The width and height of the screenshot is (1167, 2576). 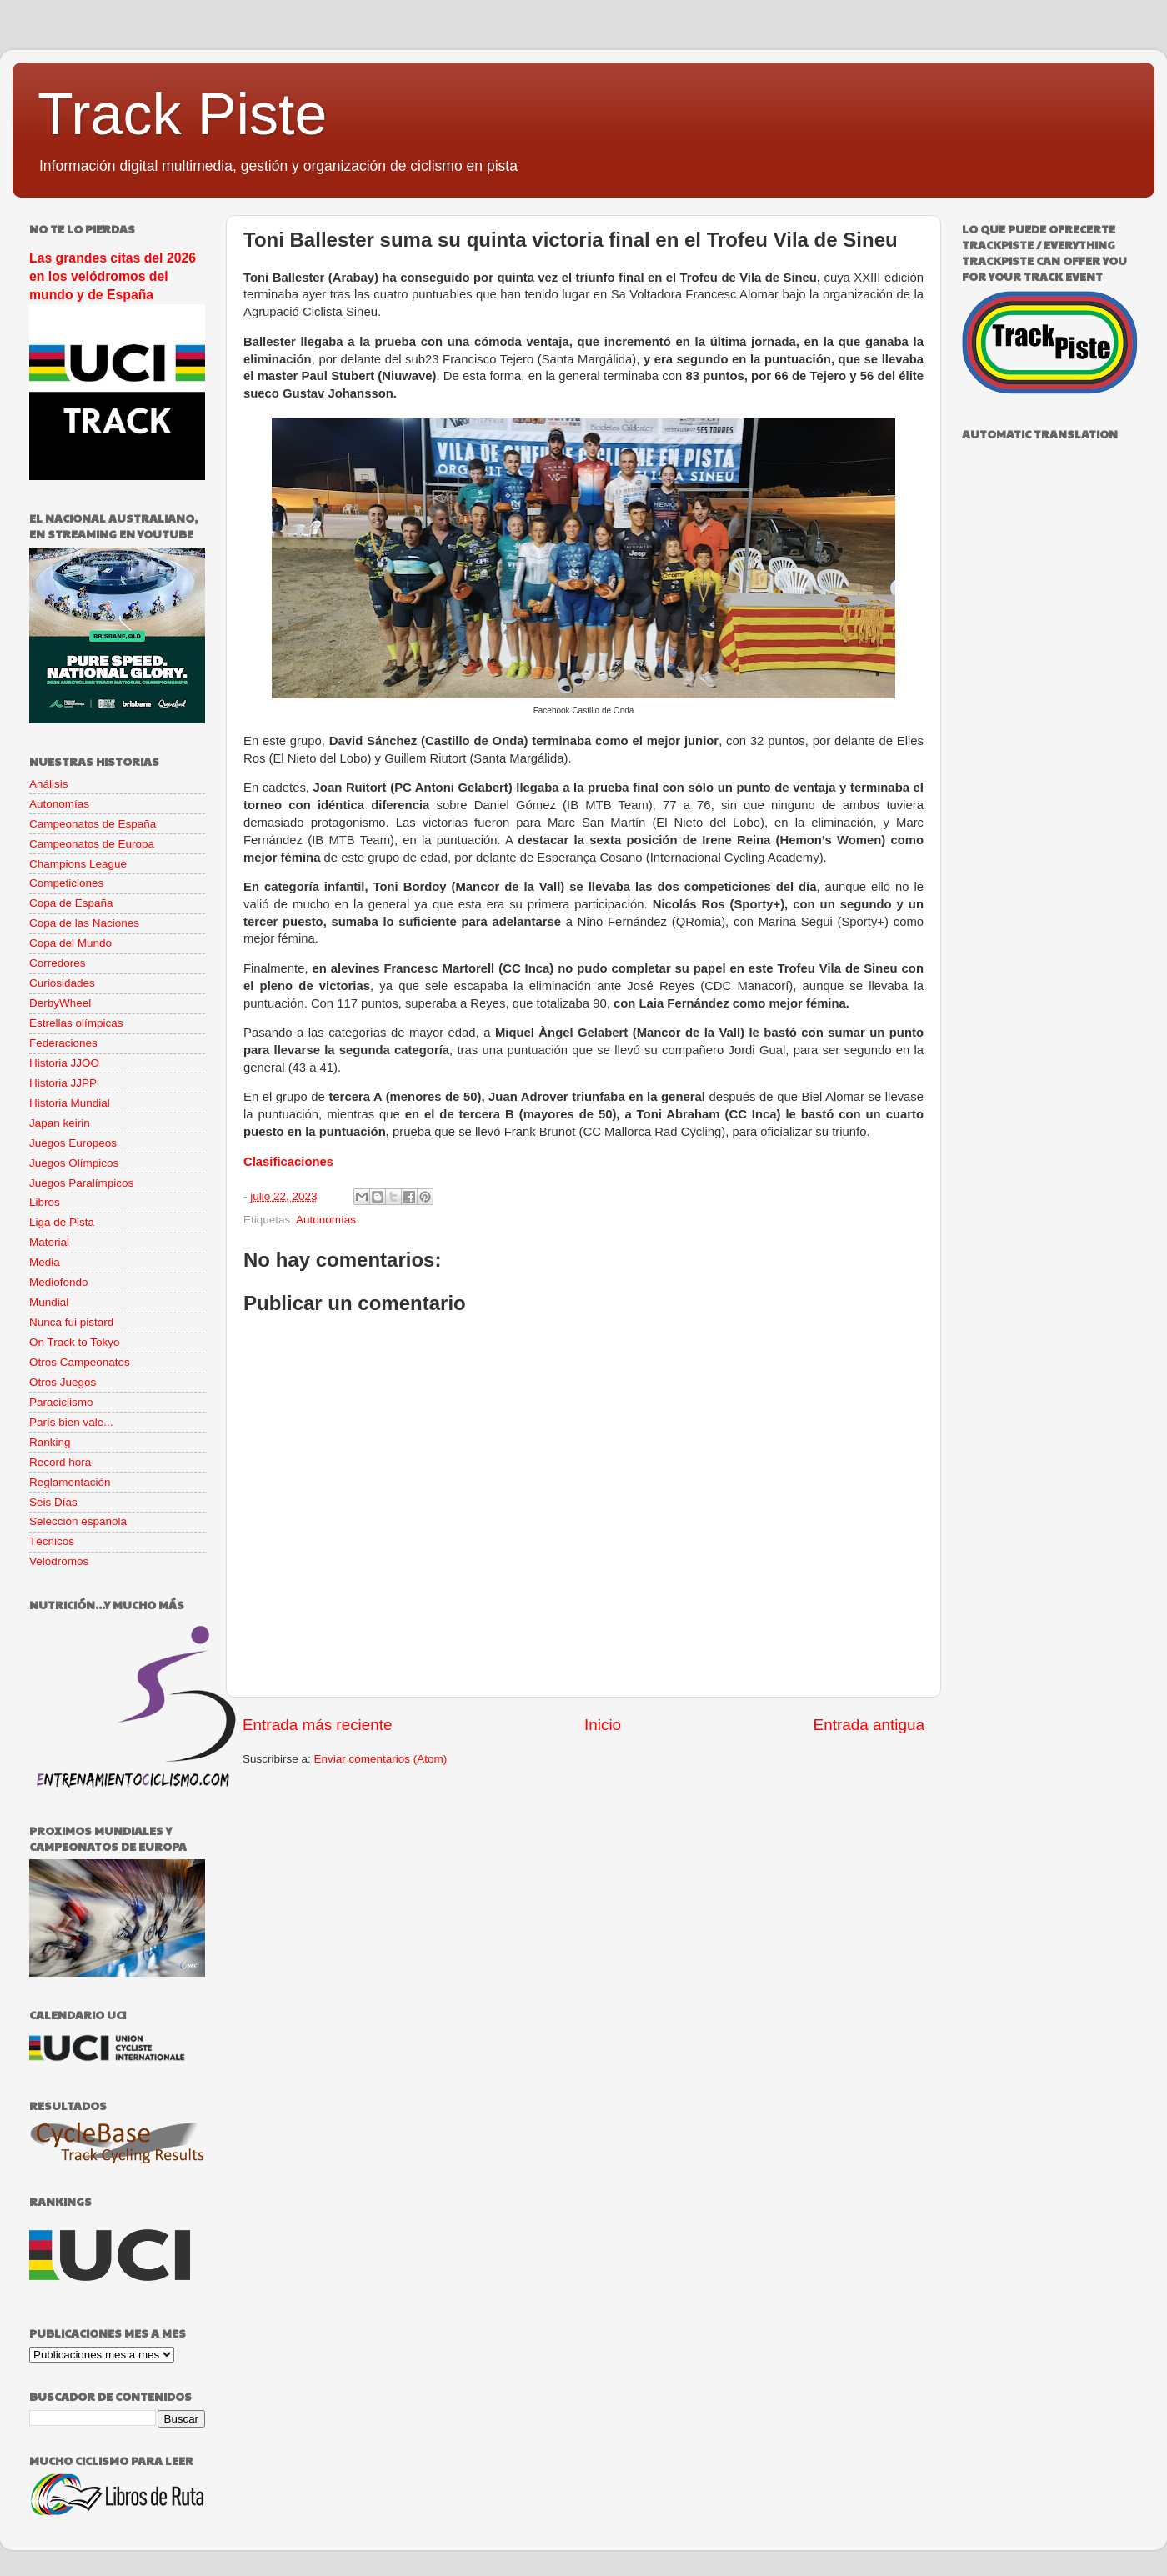 I want to click on Seis Días, so click(x=53, y=1502).